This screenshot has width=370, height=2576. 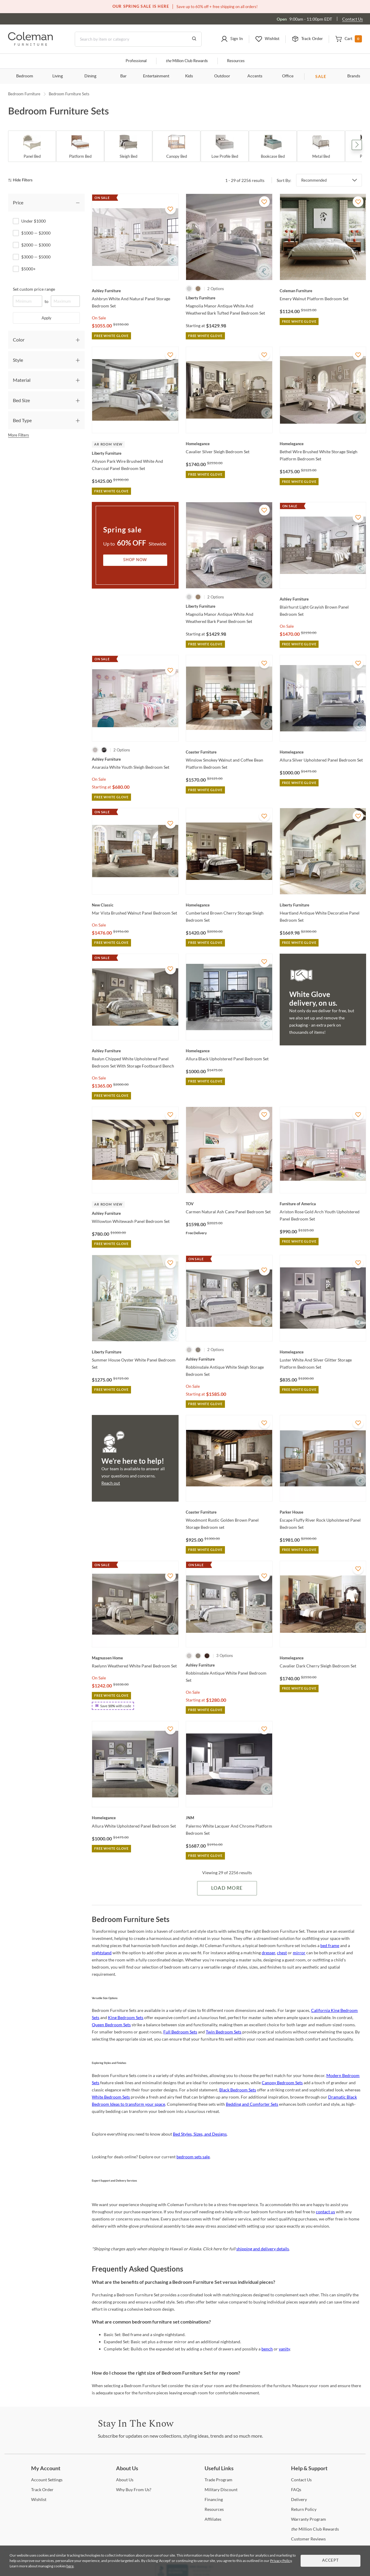 What do you see at coordinates (323, 443) in the screenshot?
I see `[Bethel Wire Brushed White Storage Sleigh Platform Bedroom Set]` at bounding box center [323, 443].